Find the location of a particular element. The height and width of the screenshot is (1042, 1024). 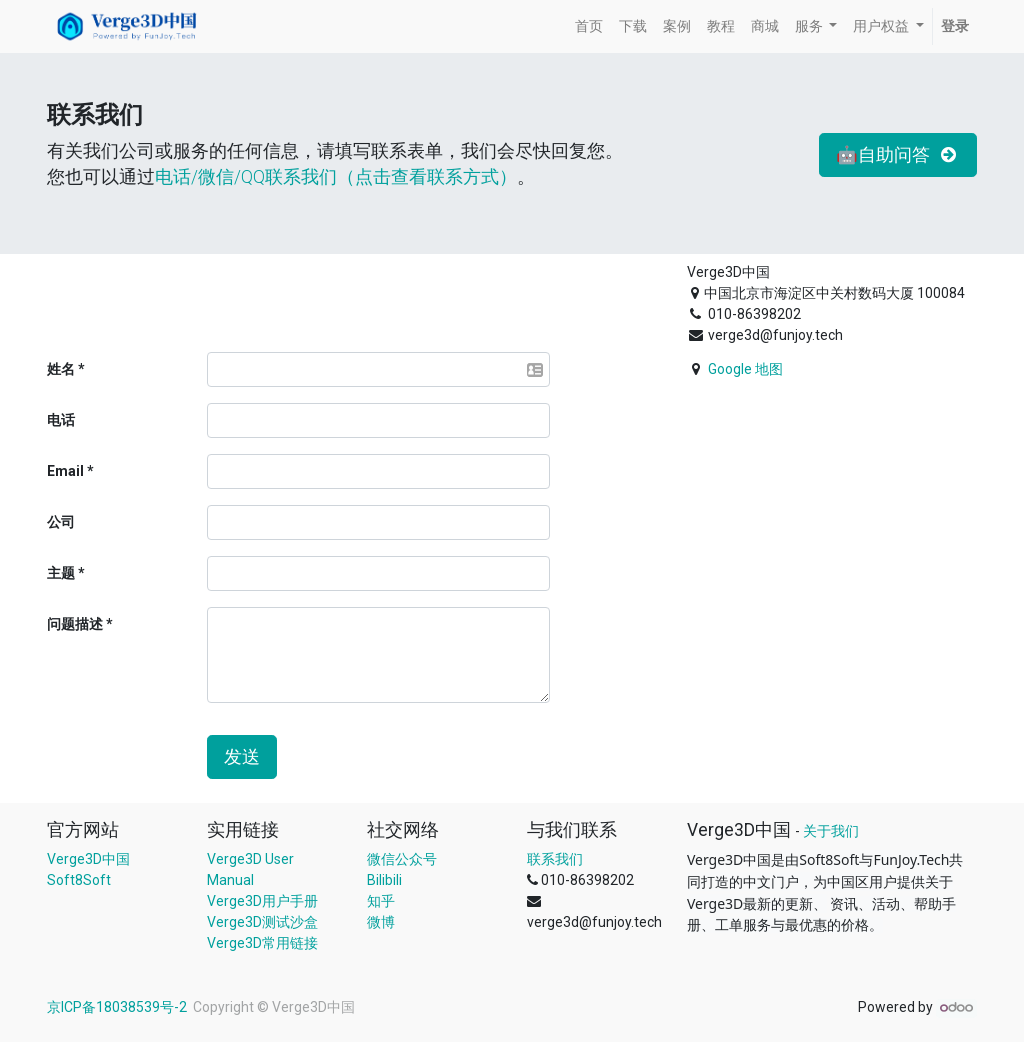

Verge3D常用链接 is located at coordinates (262, 943).